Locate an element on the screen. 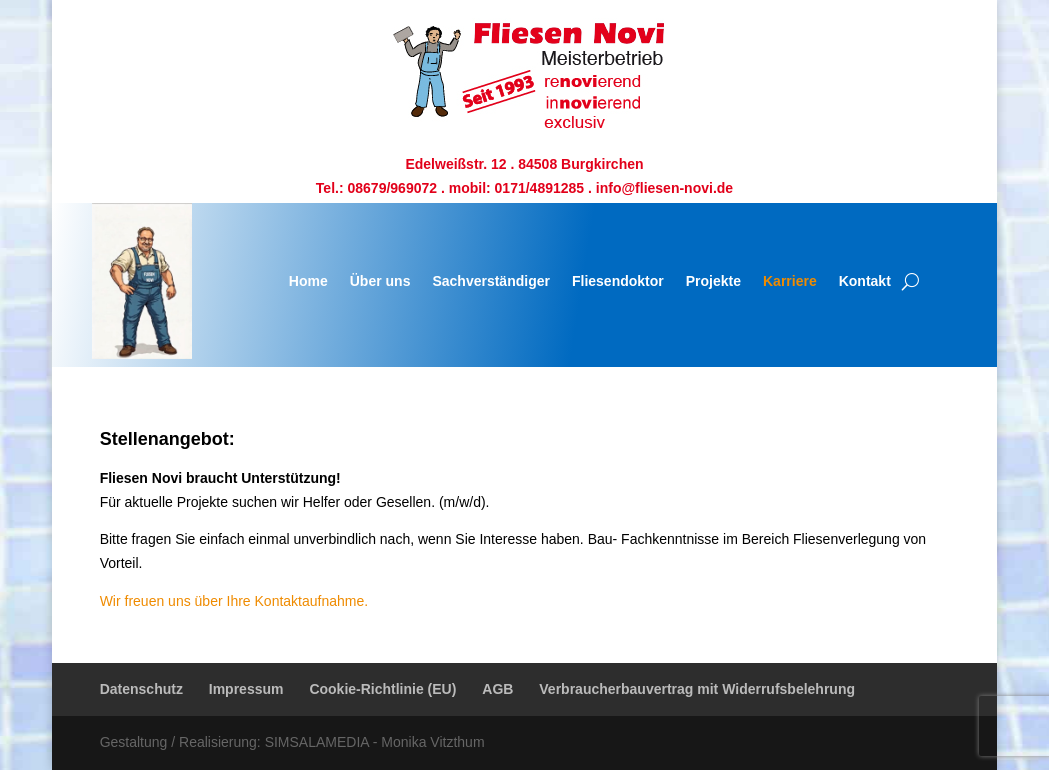 The width and height of the screenshot is (1049, 770). Projekte is located at coordinates (713, 281).